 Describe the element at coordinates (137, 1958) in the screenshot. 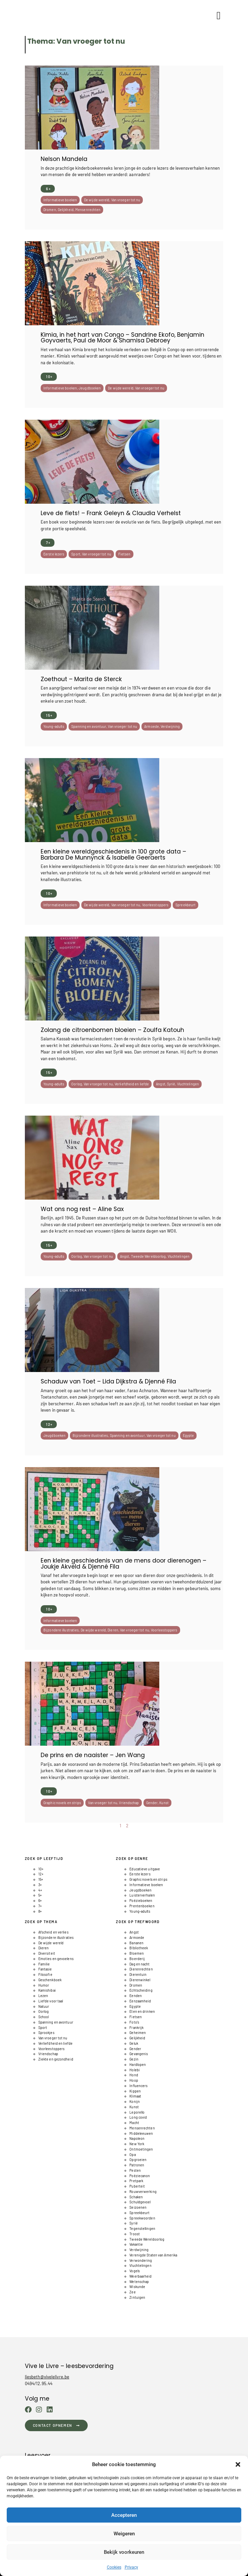

I see `Boerderij` at that location.